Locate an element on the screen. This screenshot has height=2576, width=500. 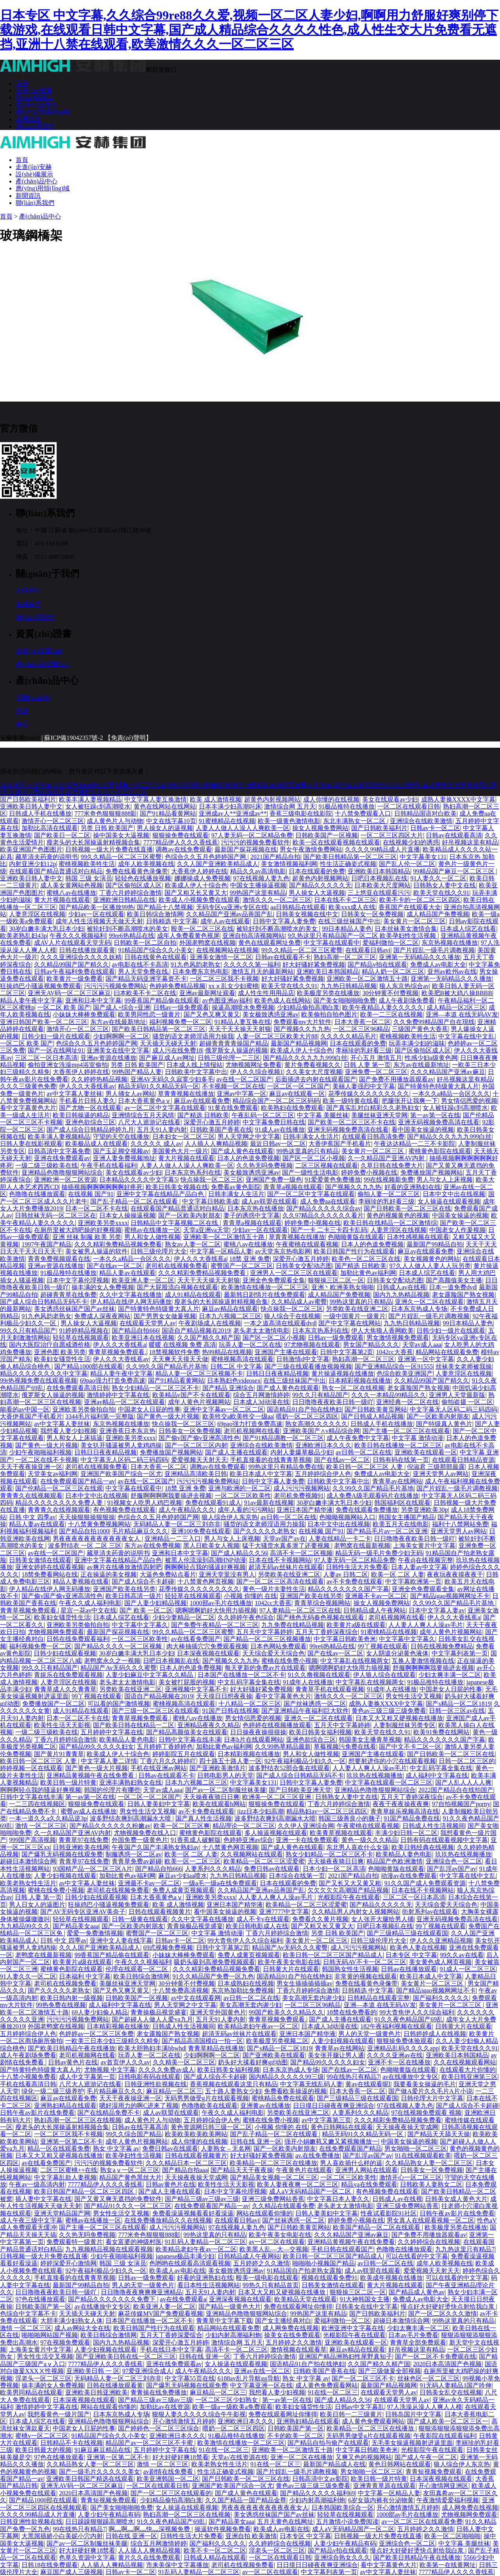
国产精品一级黄色大片 is located at coordinates (229, 2306).